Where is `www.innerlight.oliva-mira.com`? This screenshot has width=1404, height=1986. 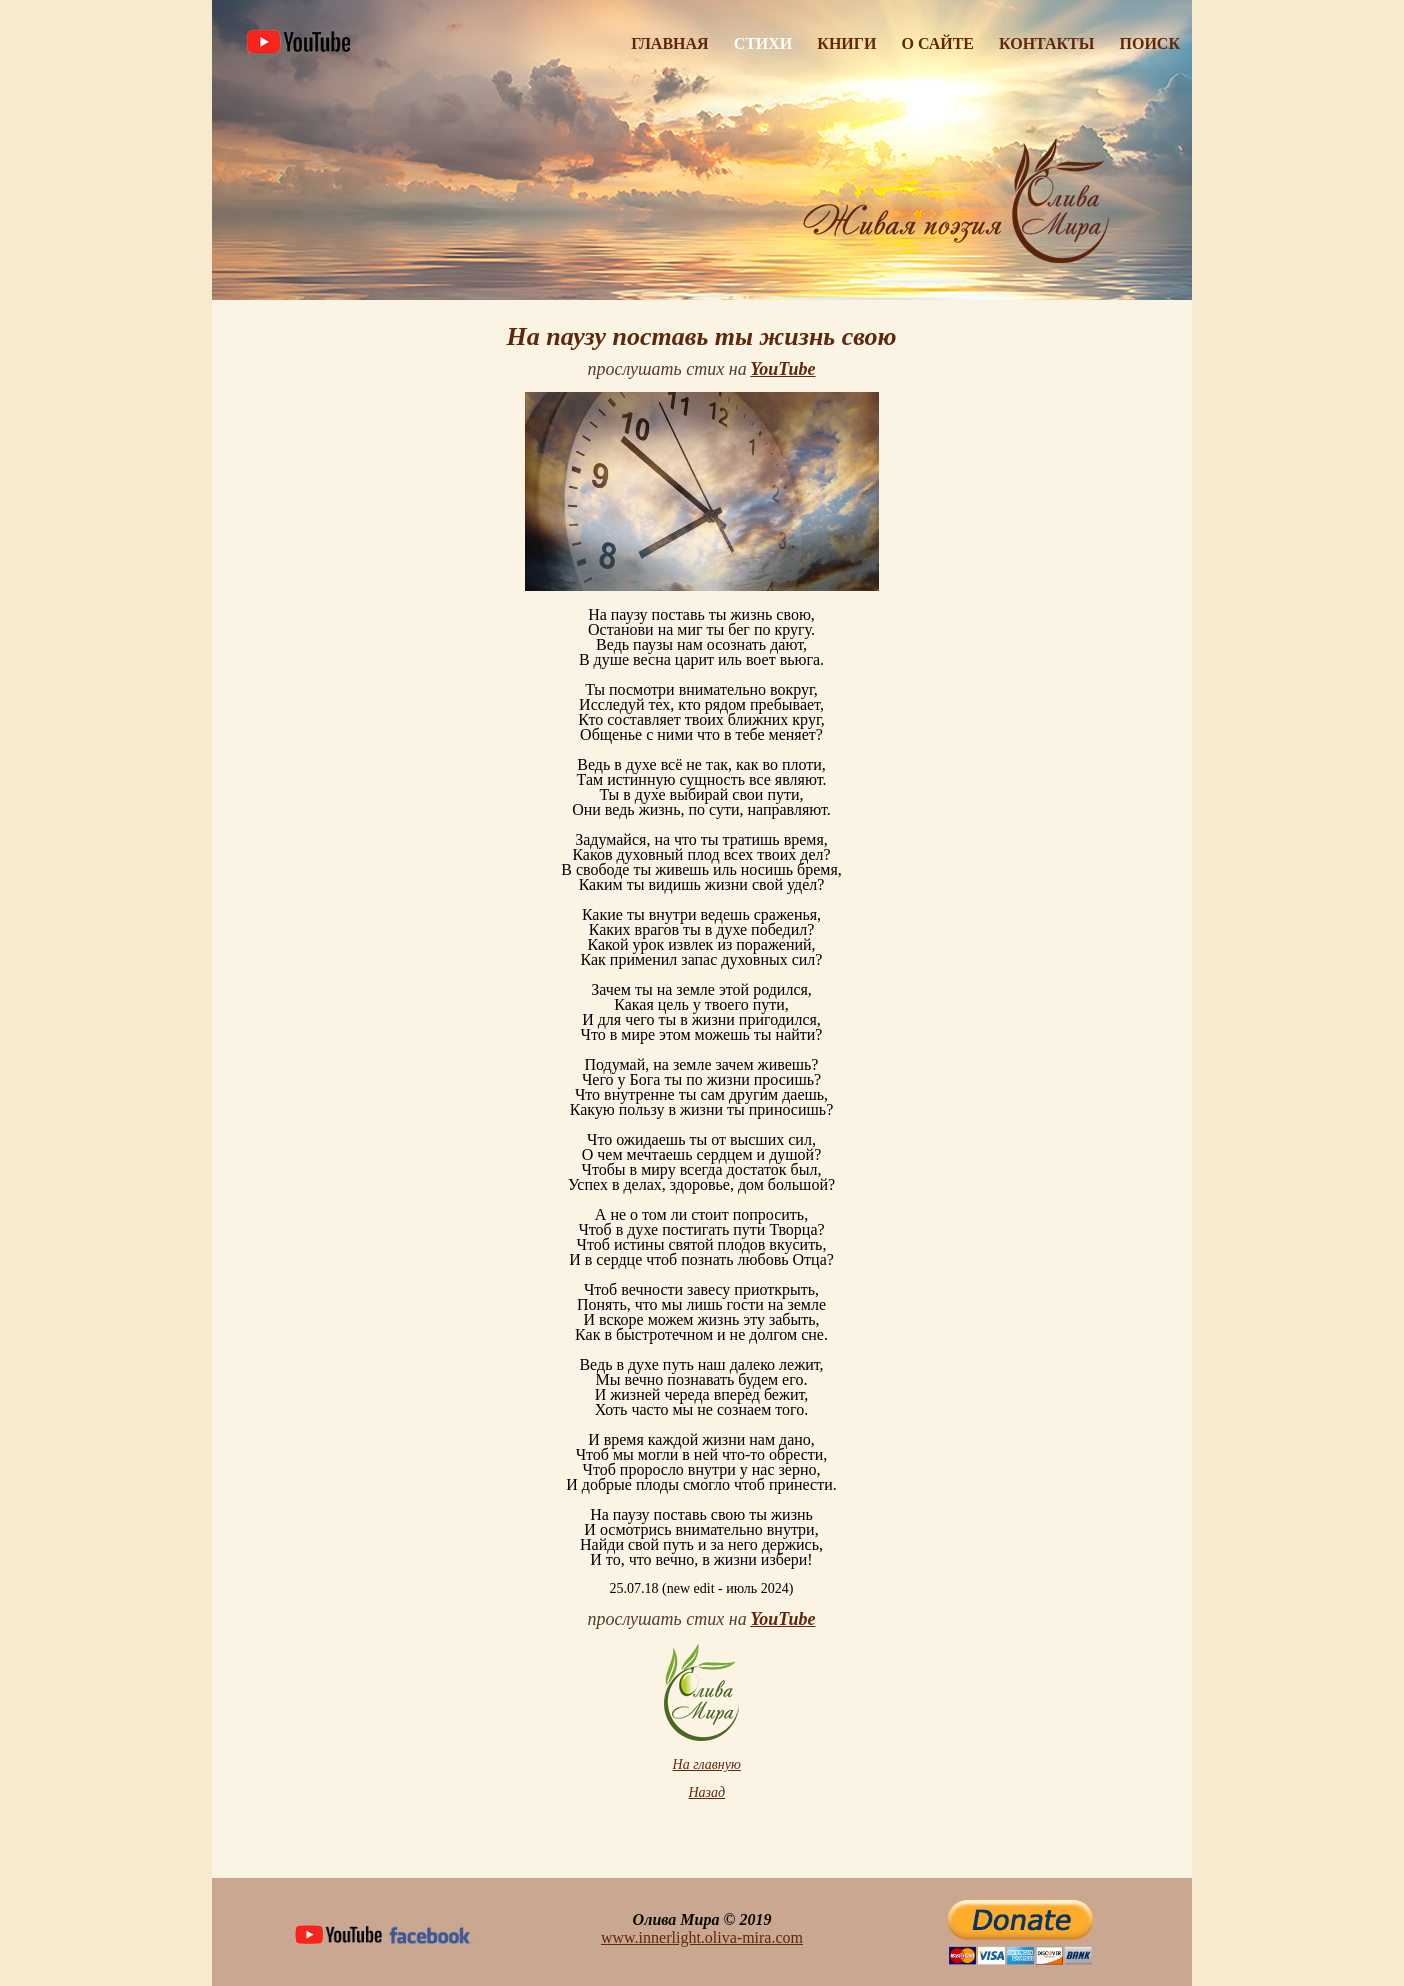
www.innerlight.oliva-mira.com is located at coordinates (702, 1937).